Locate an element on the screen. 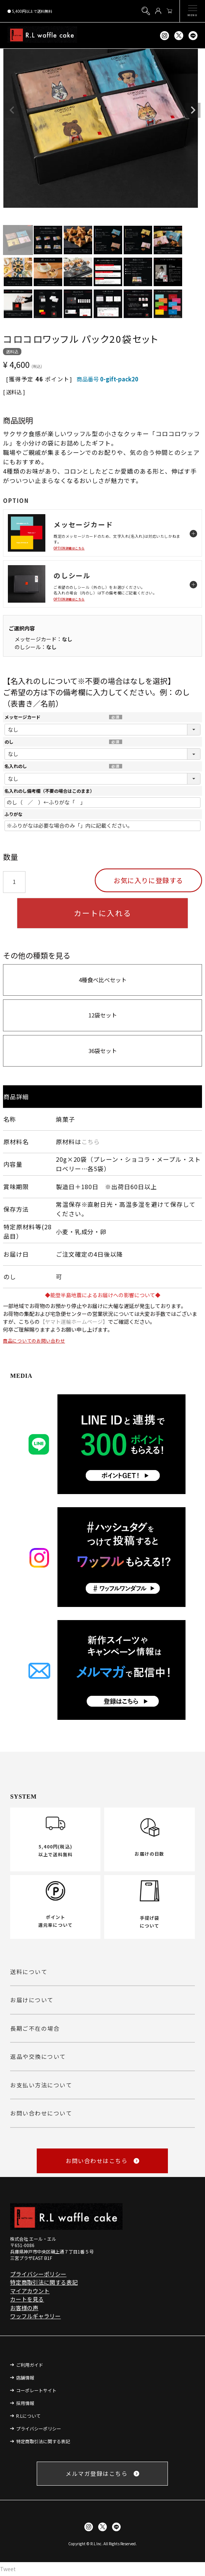  OPTION詳細はこちら is located at coordinates (69, 548).